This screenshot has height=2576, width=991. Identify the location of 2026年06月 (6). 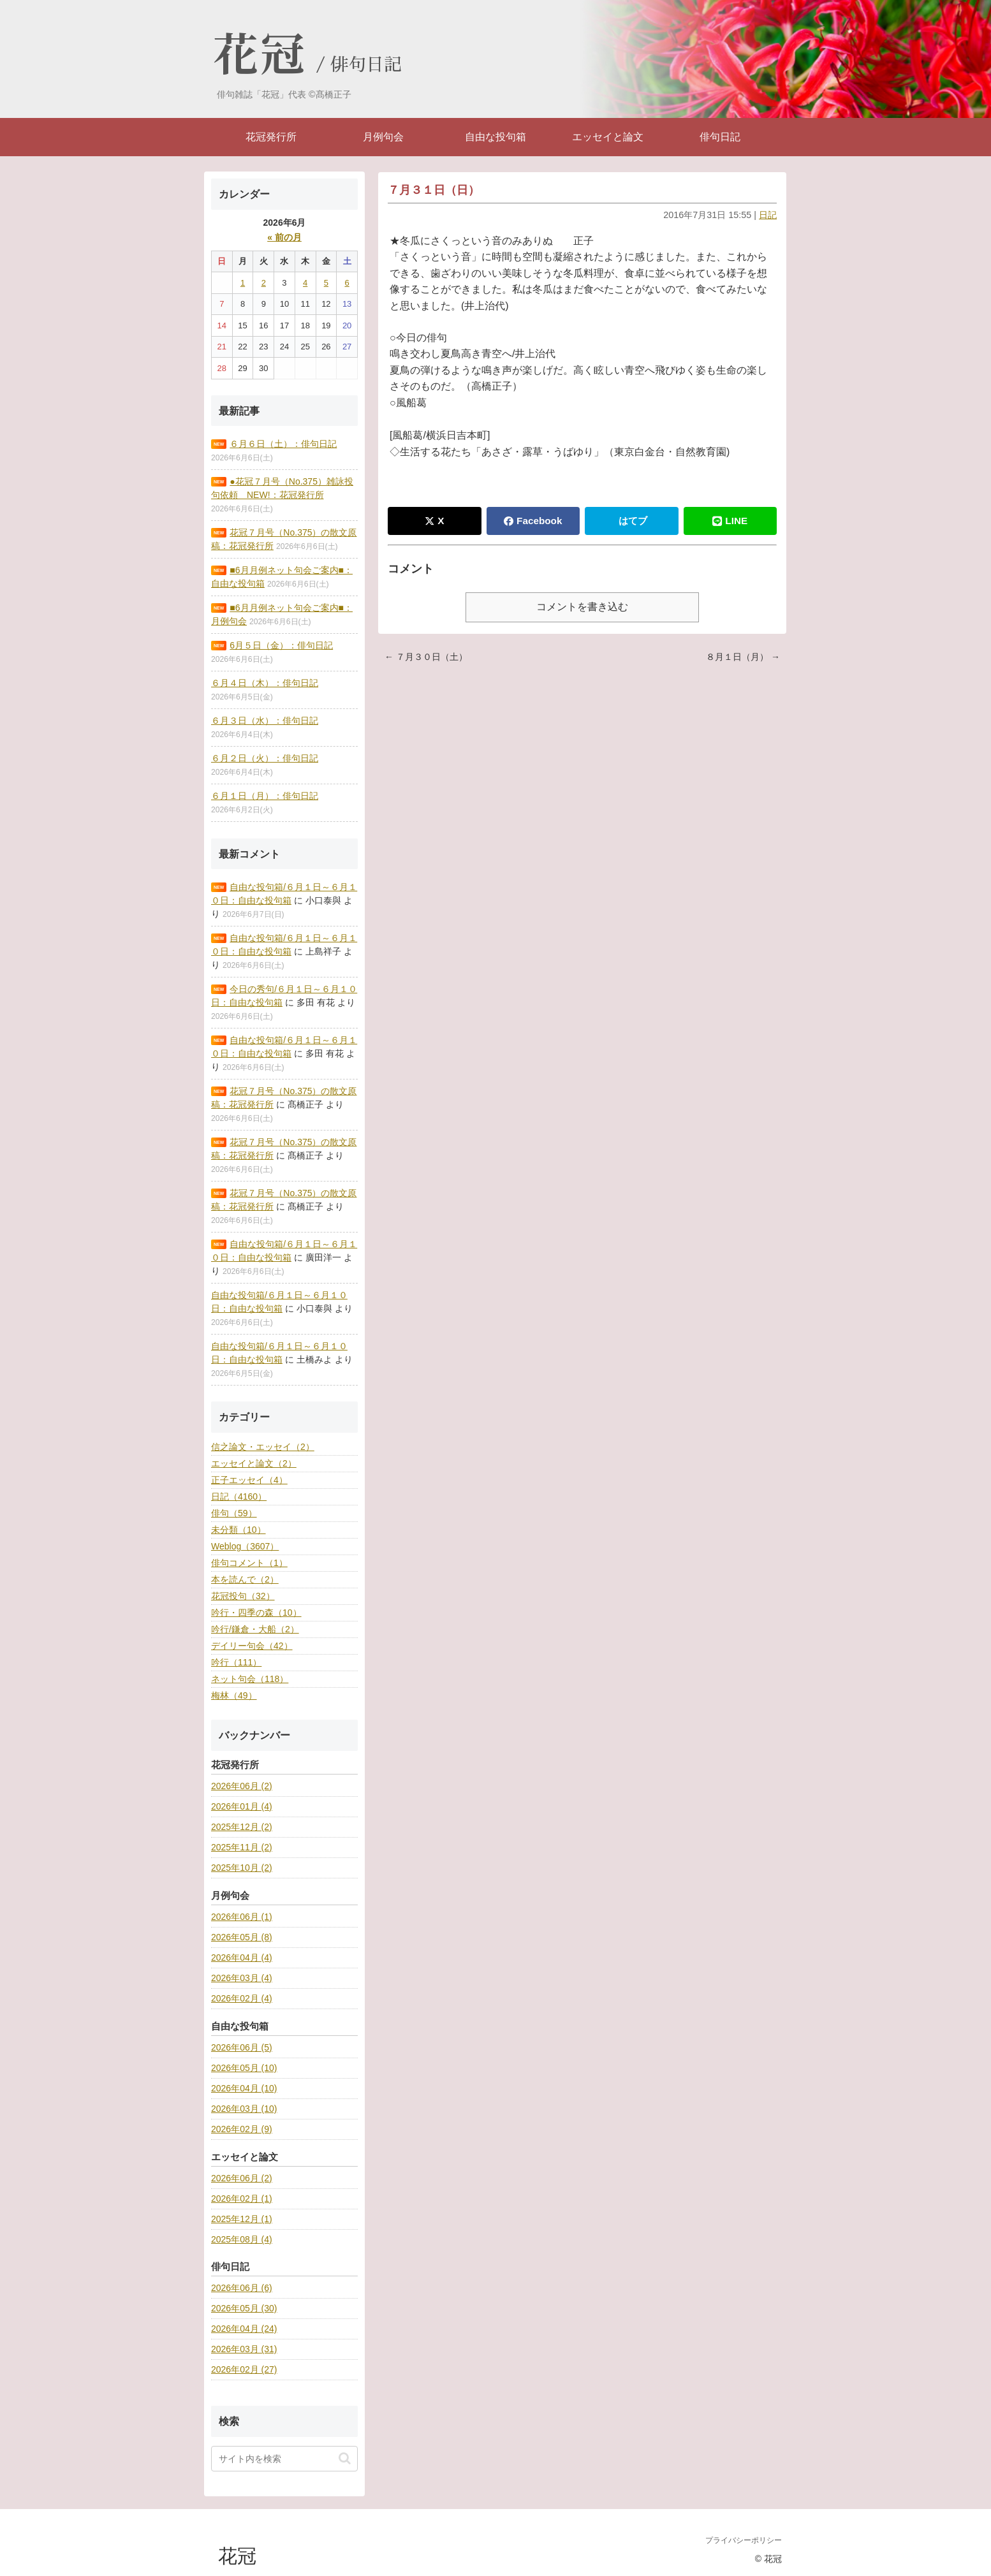
(241, 2288).